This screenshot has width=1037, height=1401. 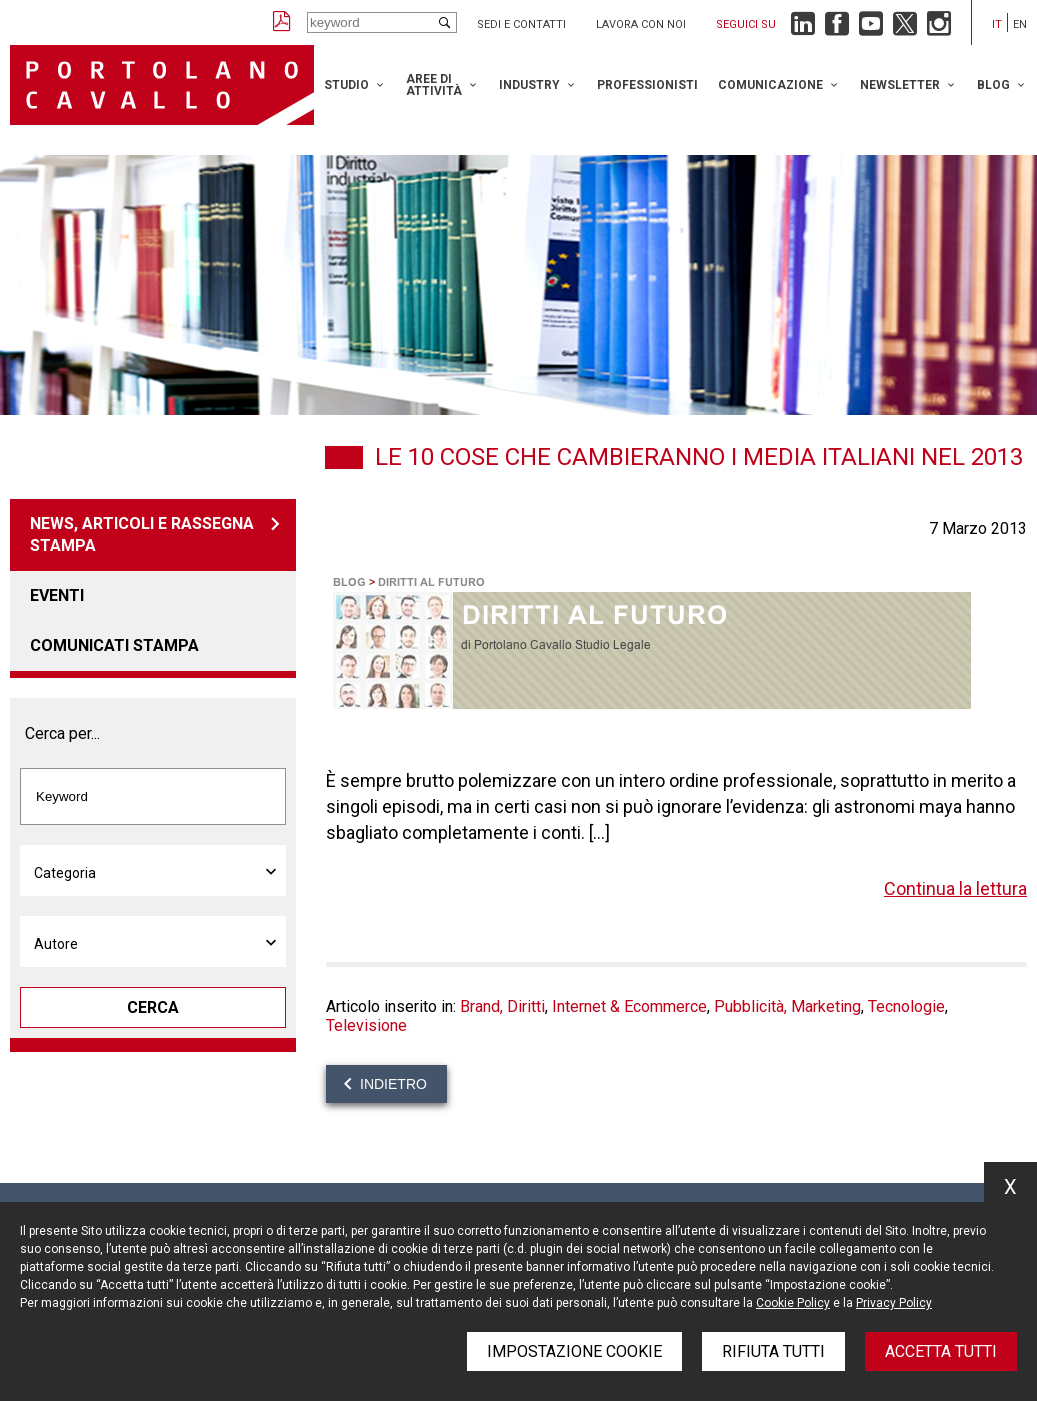 I want to click on Lavora con noi, so click(x=641, y=24).